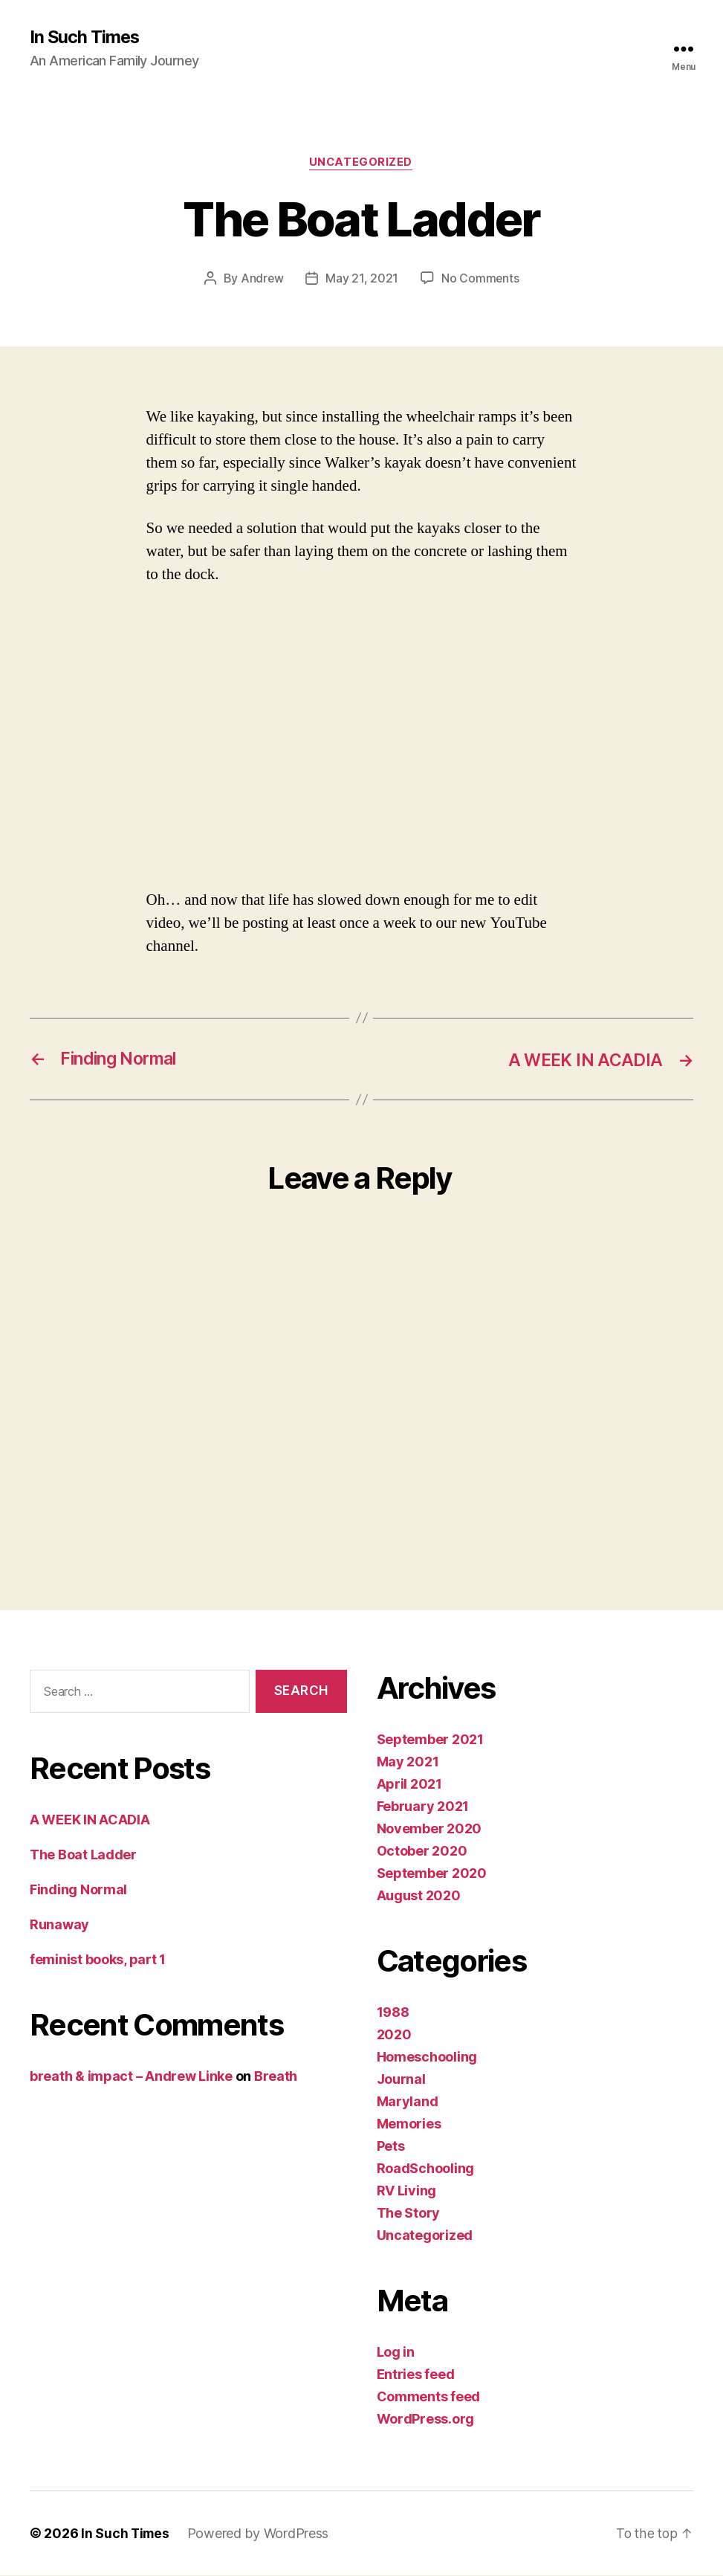 Image resolution: width=723 pixels, height=2576 pixels. I want to click on Pets, so click(391, 2146).